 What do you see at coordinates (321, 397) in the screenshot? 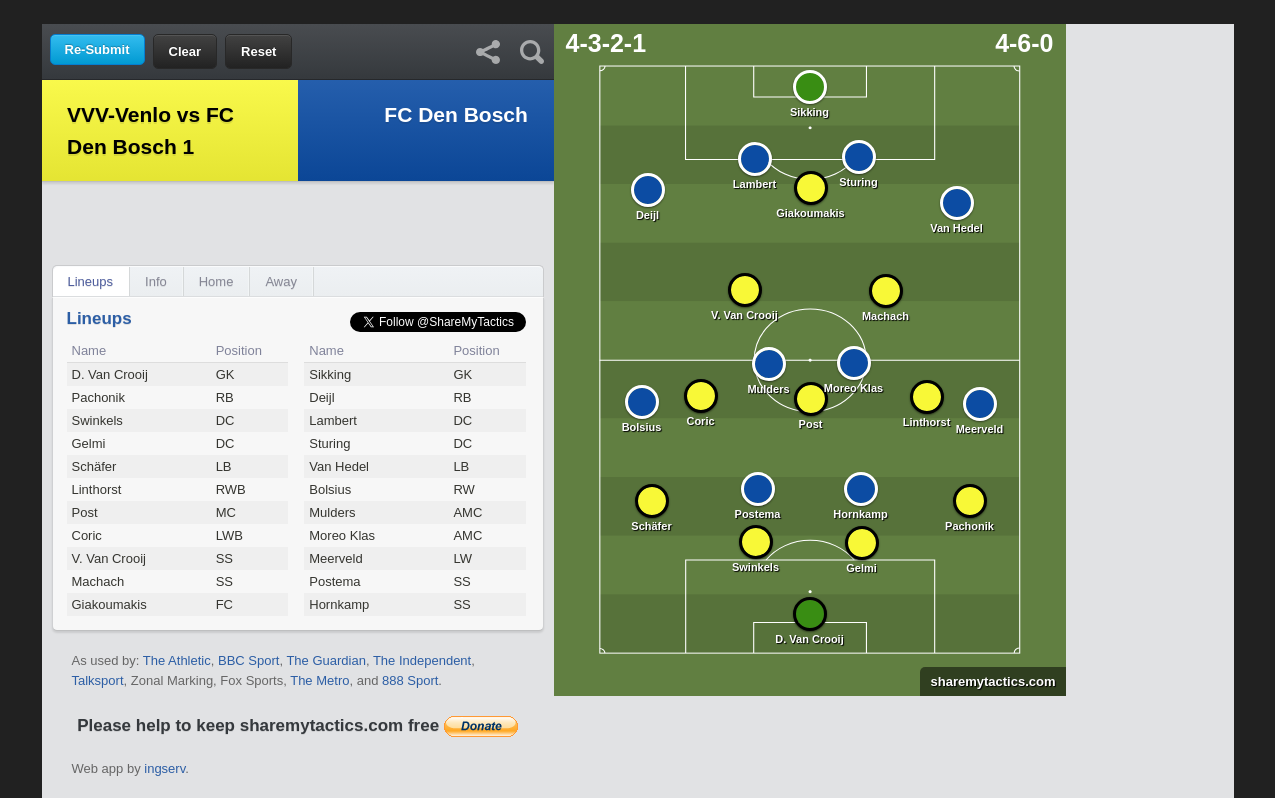
I see `Deijl` at bounding box center [321, 397].